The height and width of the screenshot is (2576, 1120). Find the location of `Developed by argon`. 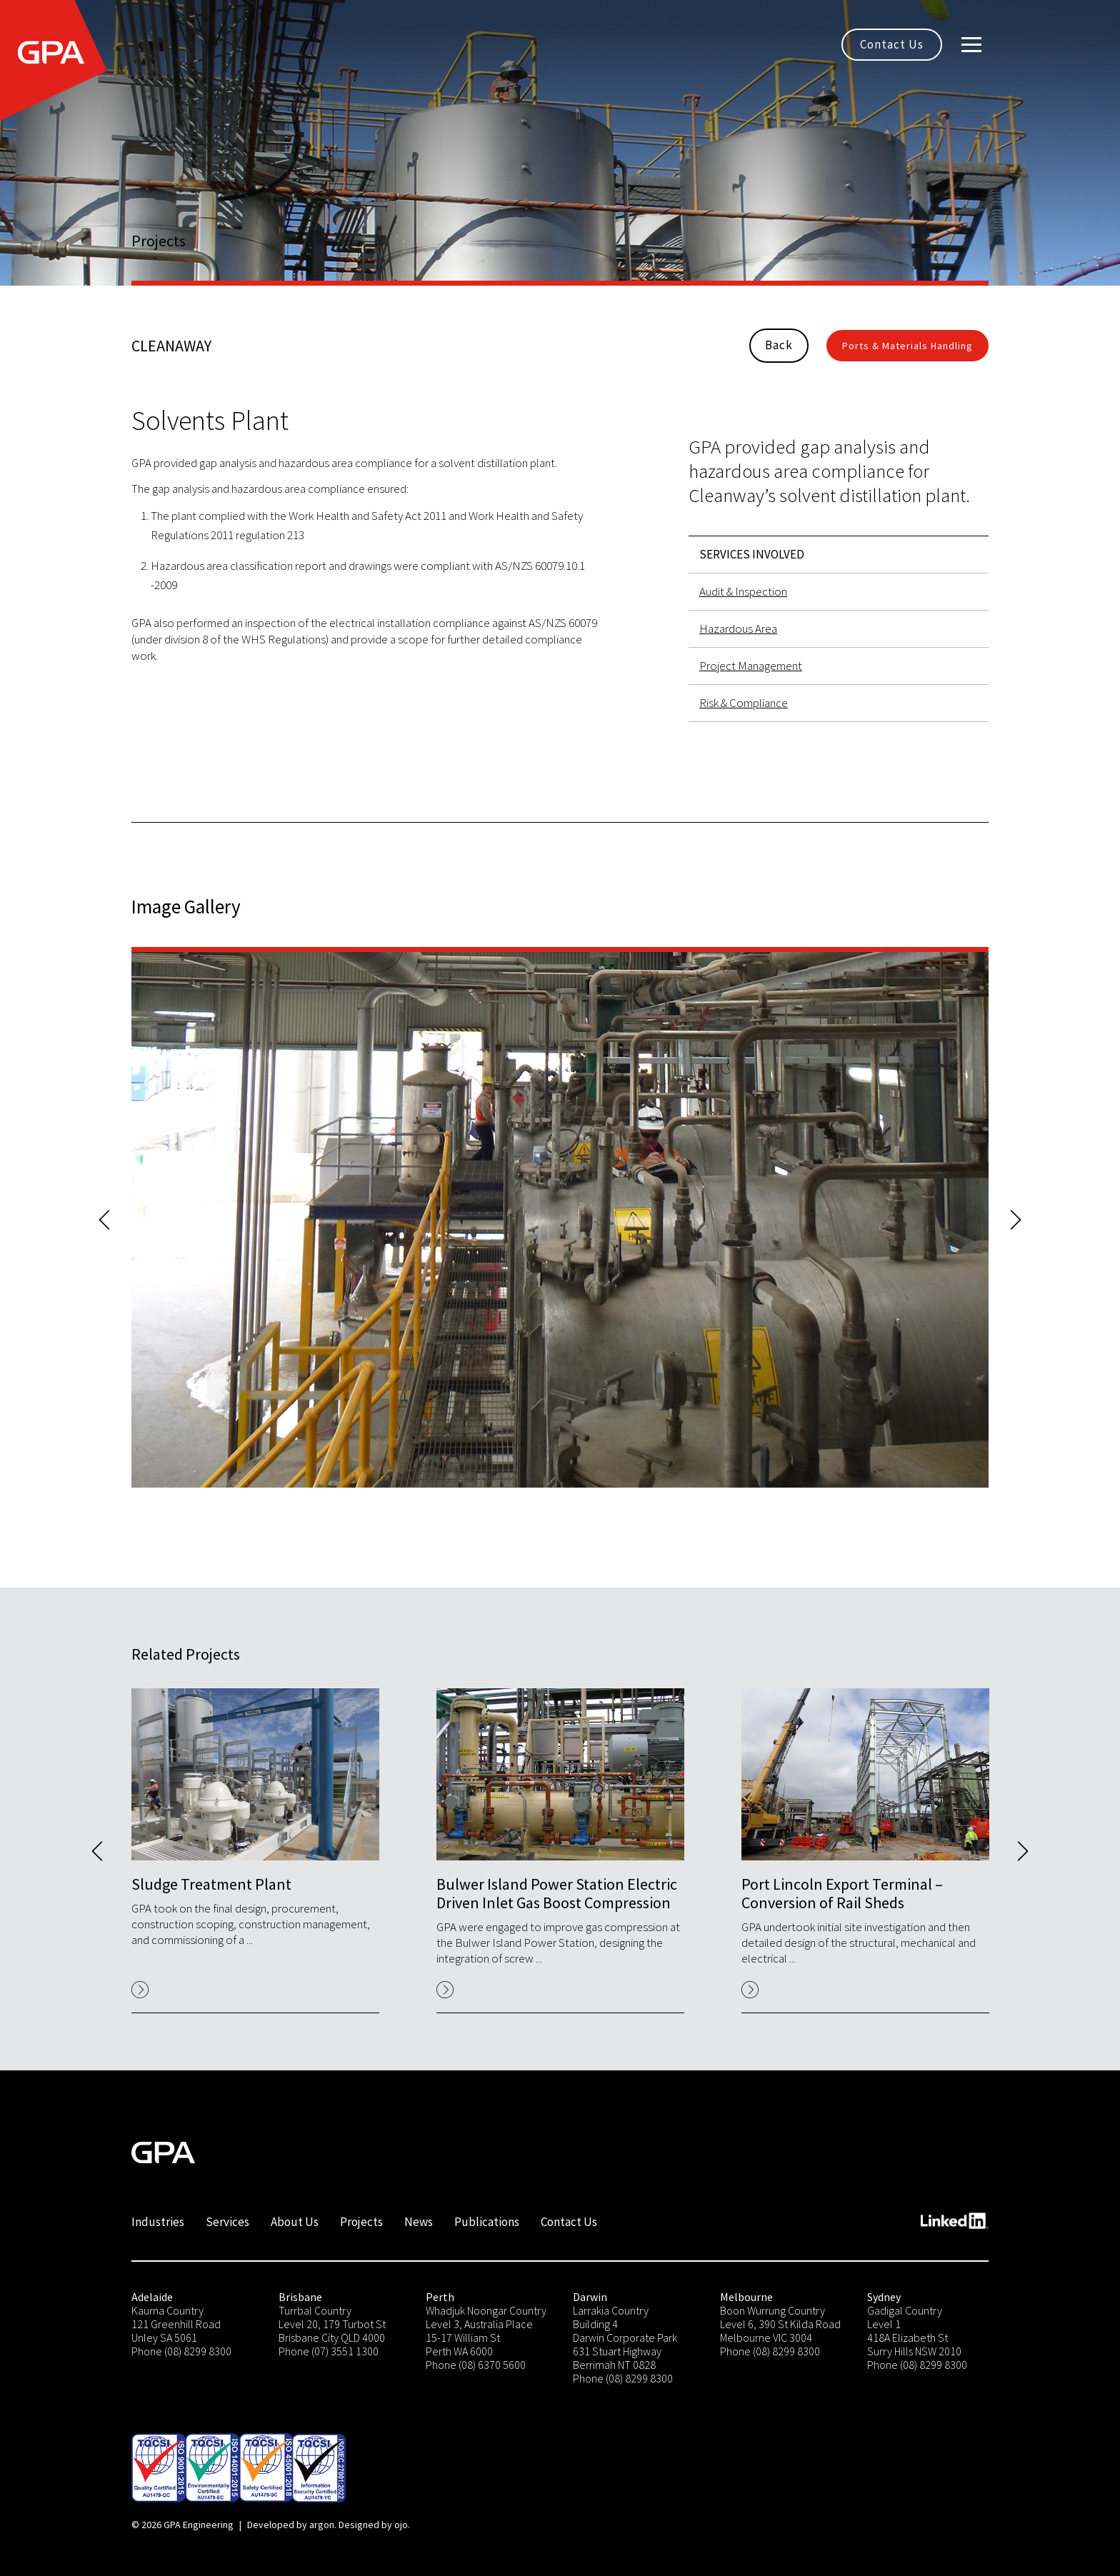

Developed by argon is located at coordinates (290, 2524).